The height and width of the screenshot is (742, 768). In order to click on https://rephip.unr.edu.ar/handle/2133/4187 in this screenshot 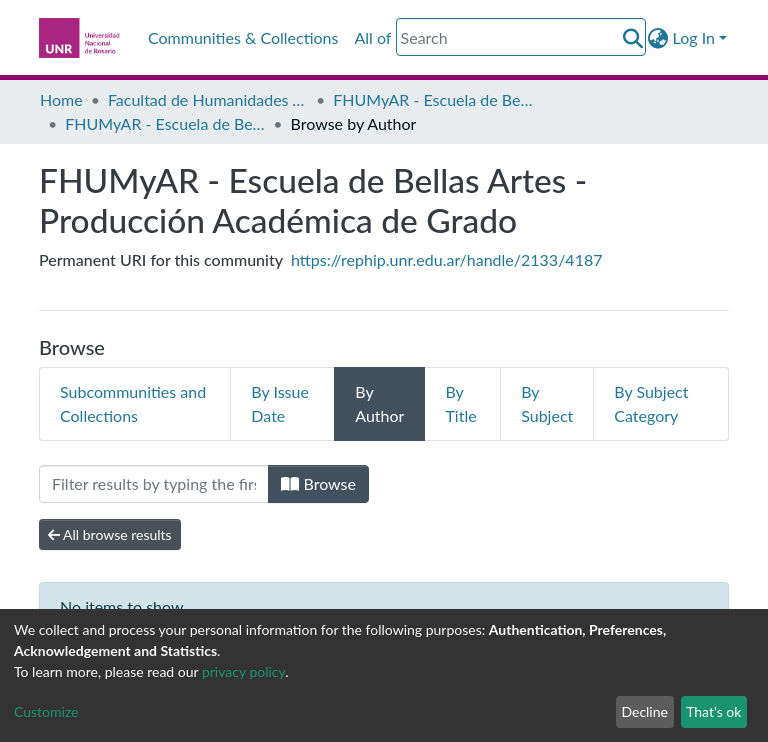, I will do `click(446, 259)`.